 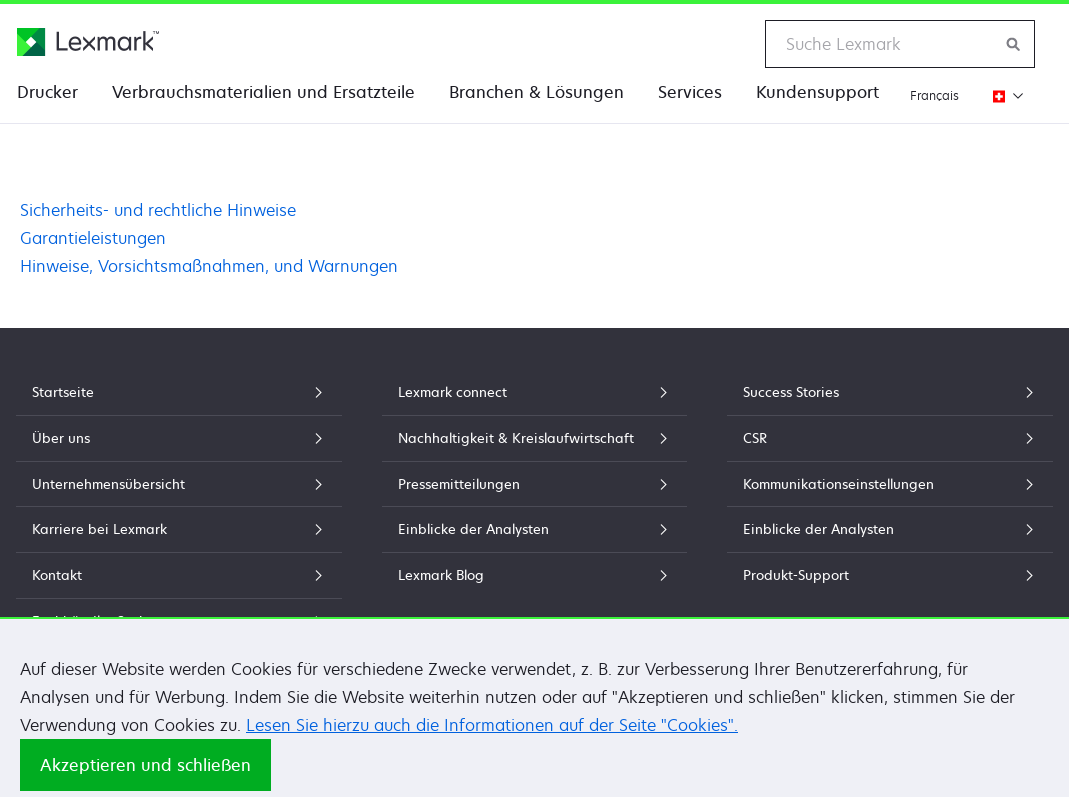 What do you see at coordinates (179, 484) in the screenshot?
I see `Unternehmensübersicht` at bounding box center [179, 484].